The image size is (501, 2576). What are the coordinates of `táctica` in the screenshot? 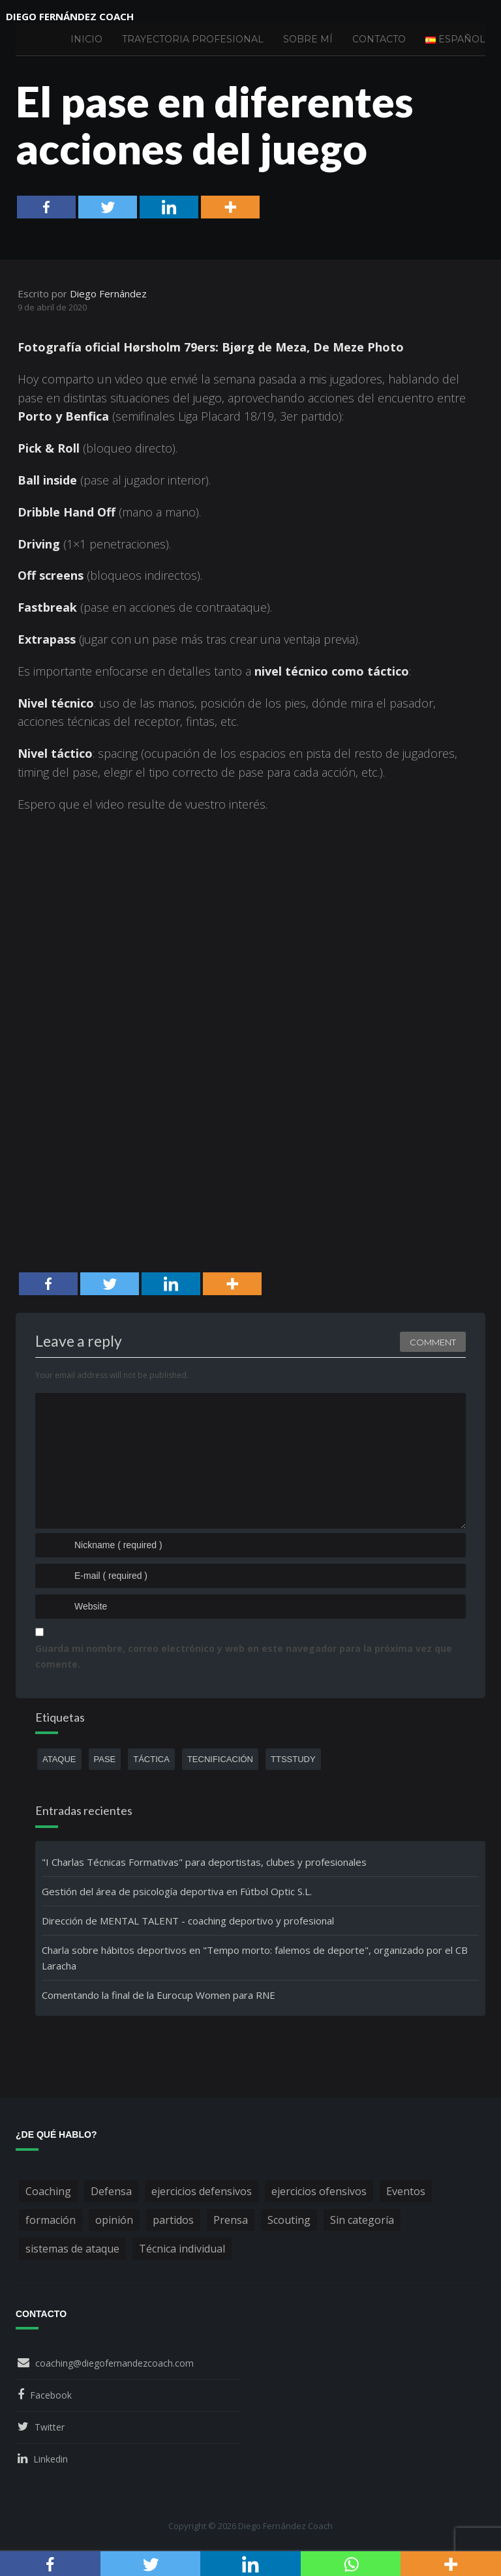 It's located at (151, 1759).